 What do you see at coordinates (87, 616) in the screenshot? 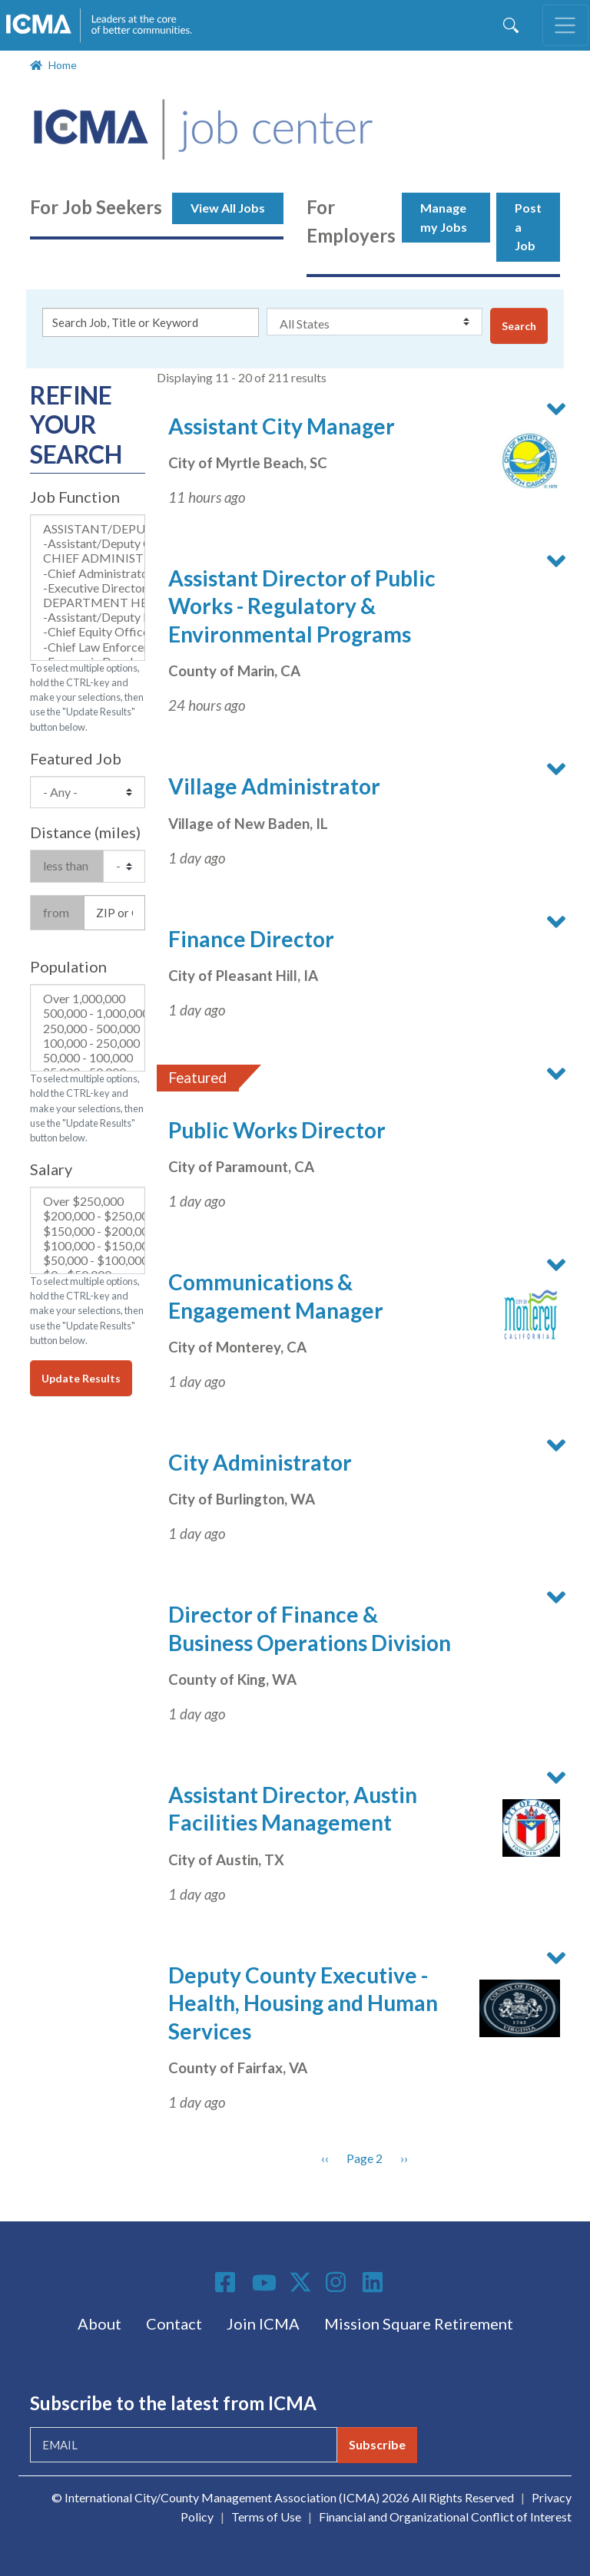
I see `-Assistant/Deputy Department Director` at bounding box center [87, 616].